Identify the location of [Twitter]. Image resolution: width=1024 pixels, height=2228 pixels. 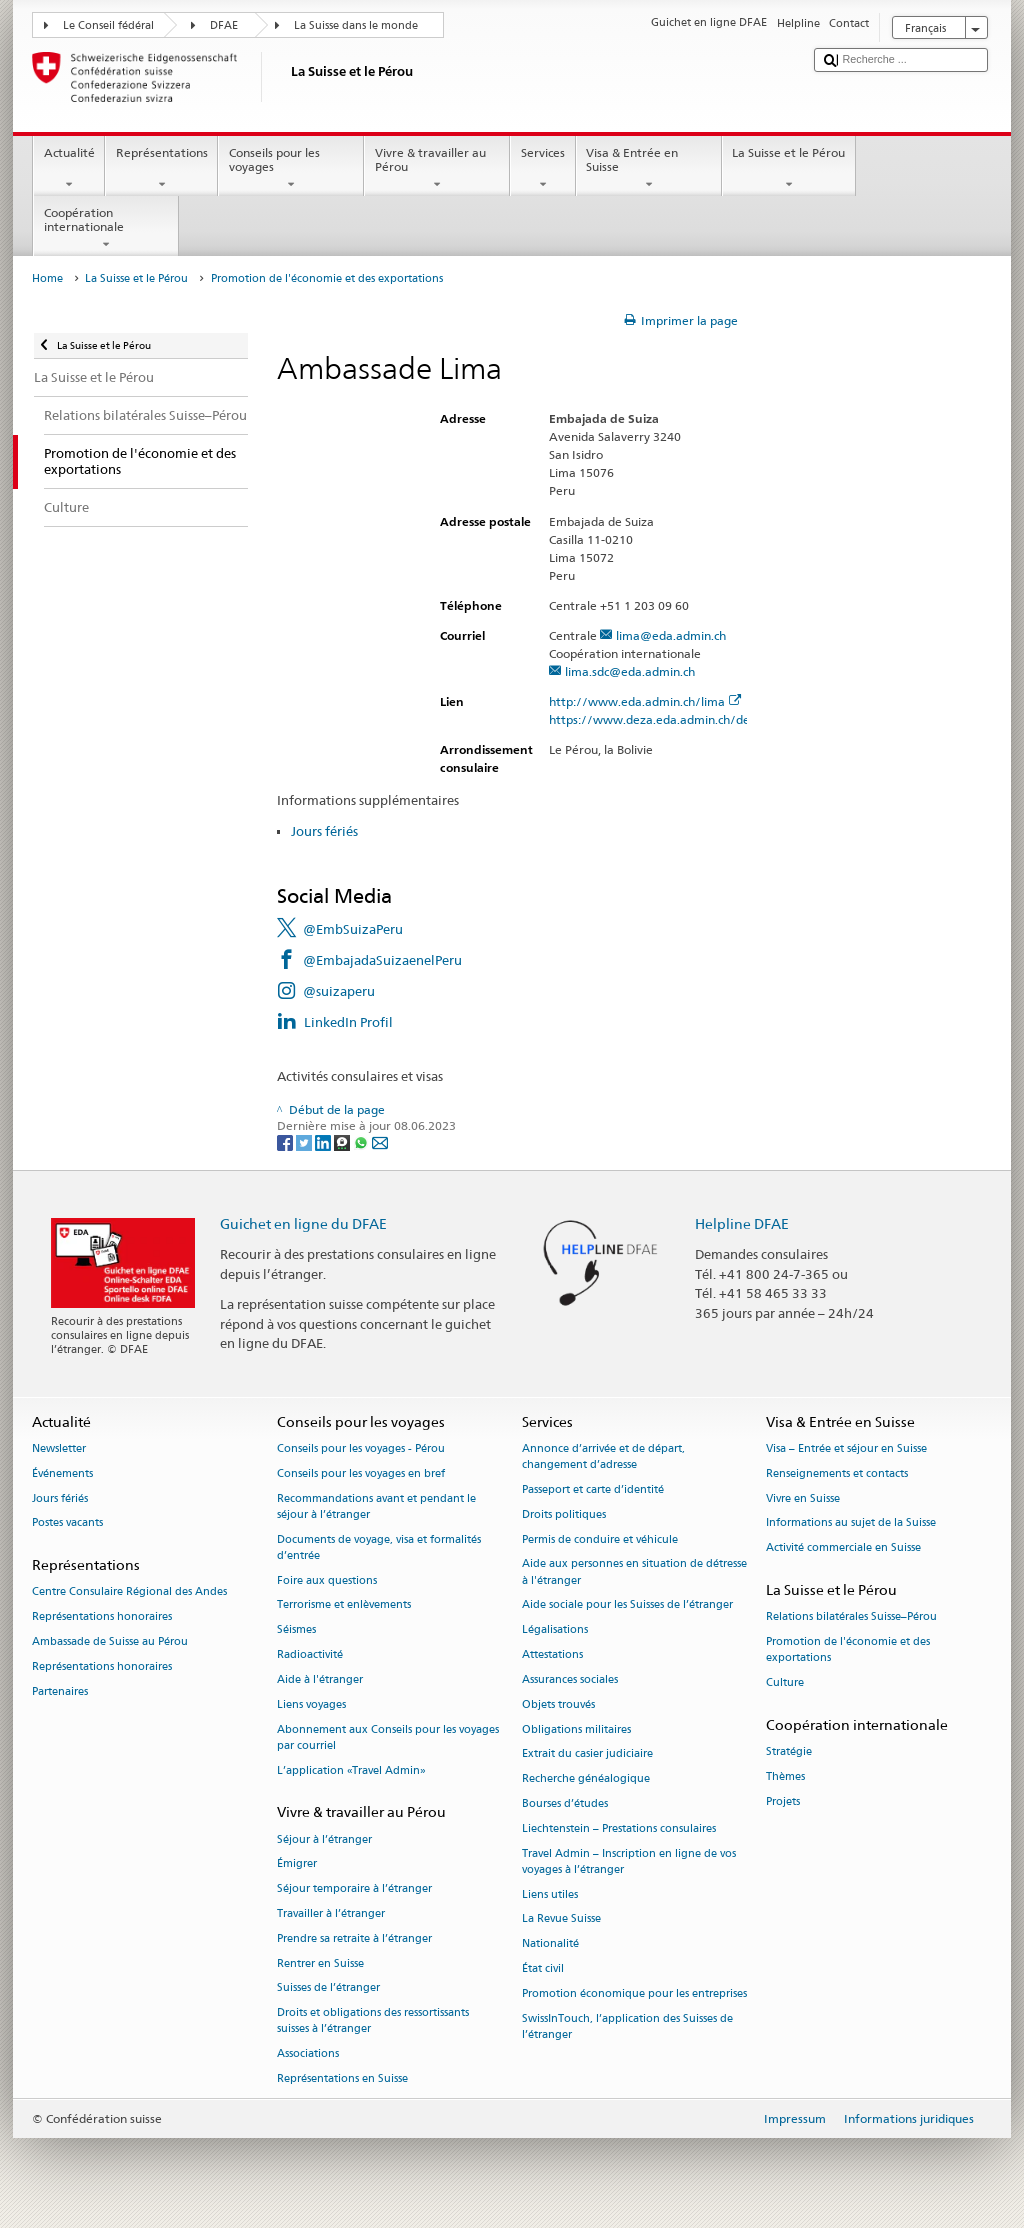
(305, 1141).